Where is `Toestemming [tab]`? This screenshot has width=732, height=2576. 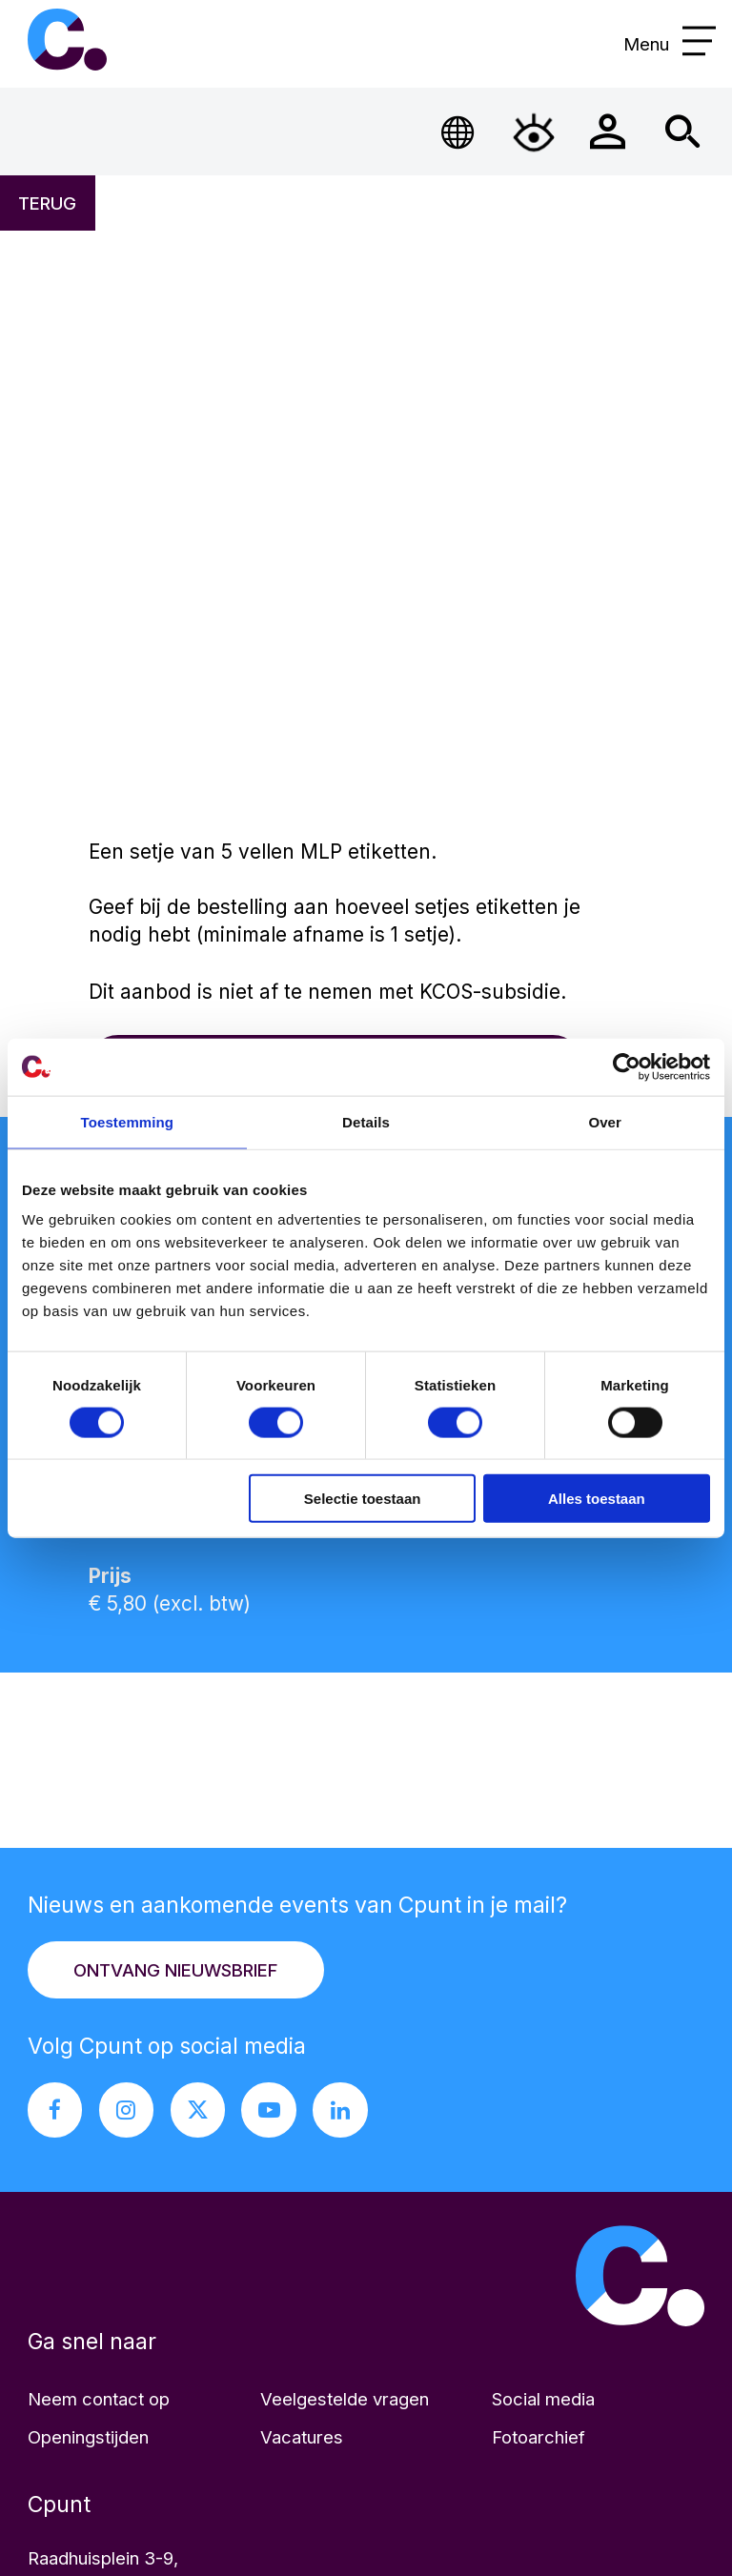 Toestemming [tab] is located at coordinates (127, 1121).